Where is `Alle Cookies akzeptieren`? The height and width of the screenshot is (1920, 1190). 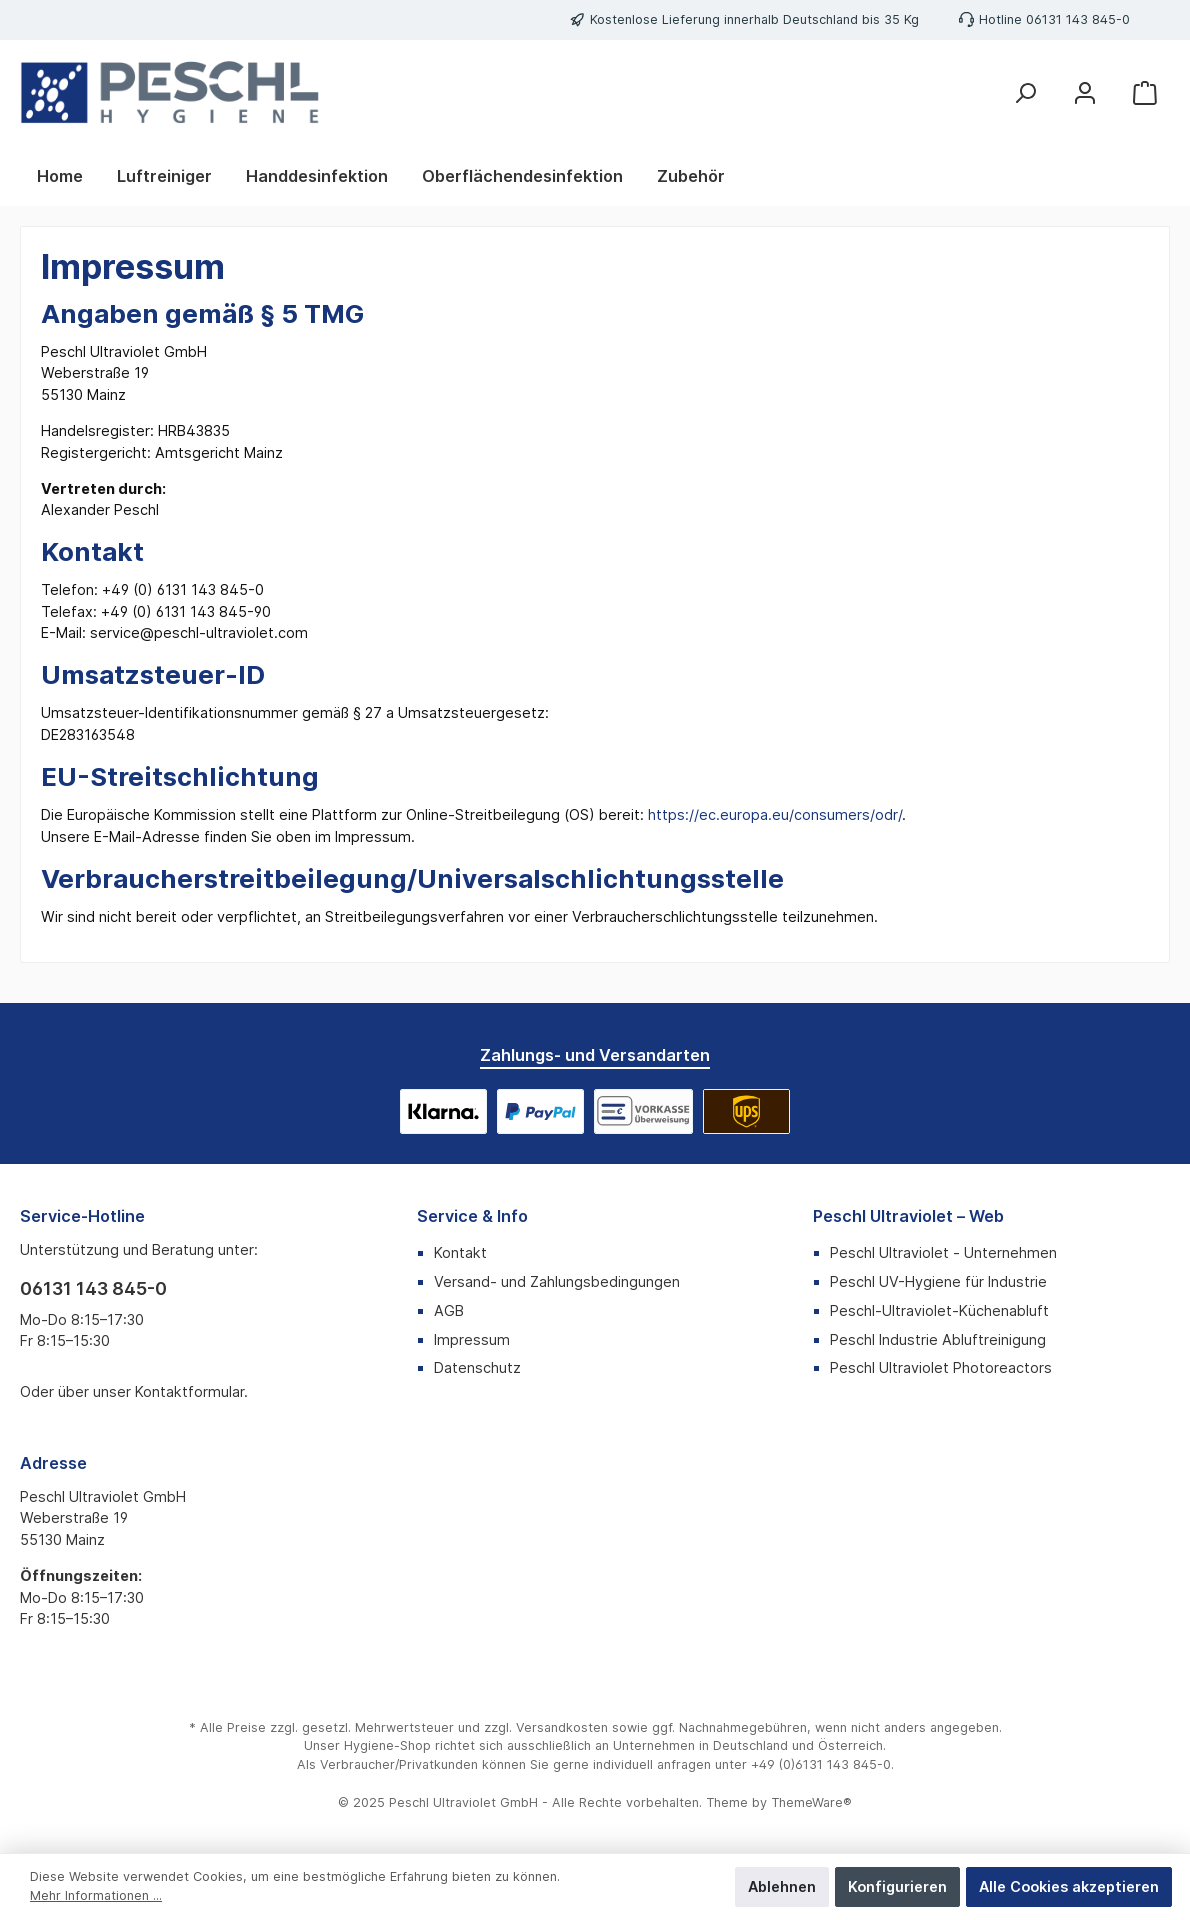
Alle Cookies akzeptieren is located at coordinates (1069, 1886).